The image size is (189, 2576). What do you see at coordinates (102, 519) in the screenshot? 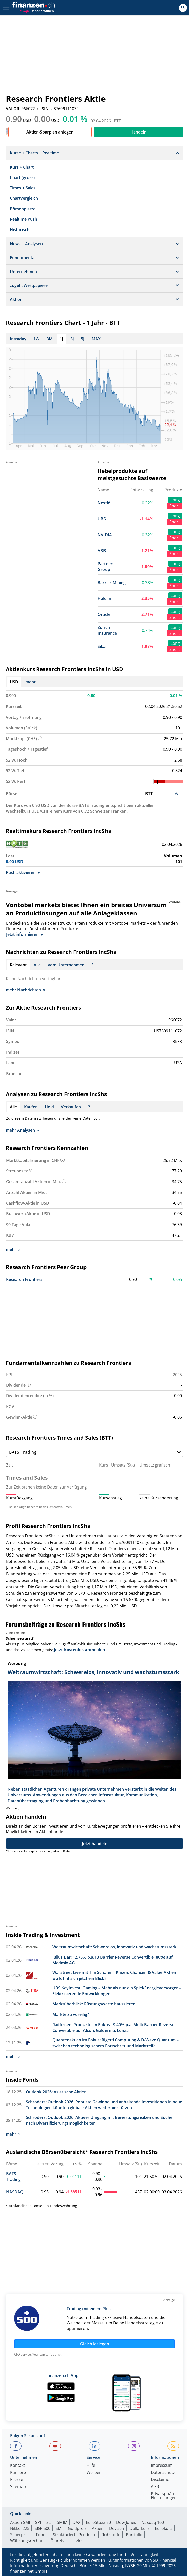
I see `UBS` at bounding box center [102, 519].